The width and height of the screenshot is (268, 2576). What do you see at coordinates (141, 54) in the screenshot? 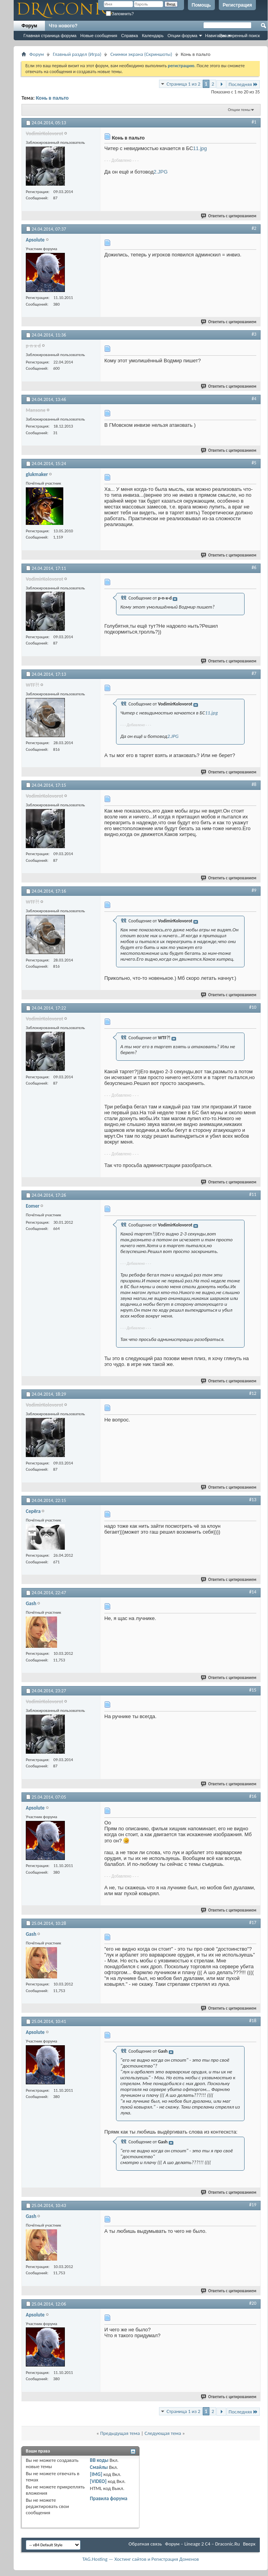
I see `Снимки экрана (Cкриншоты)` at bounding box center [141, 54].